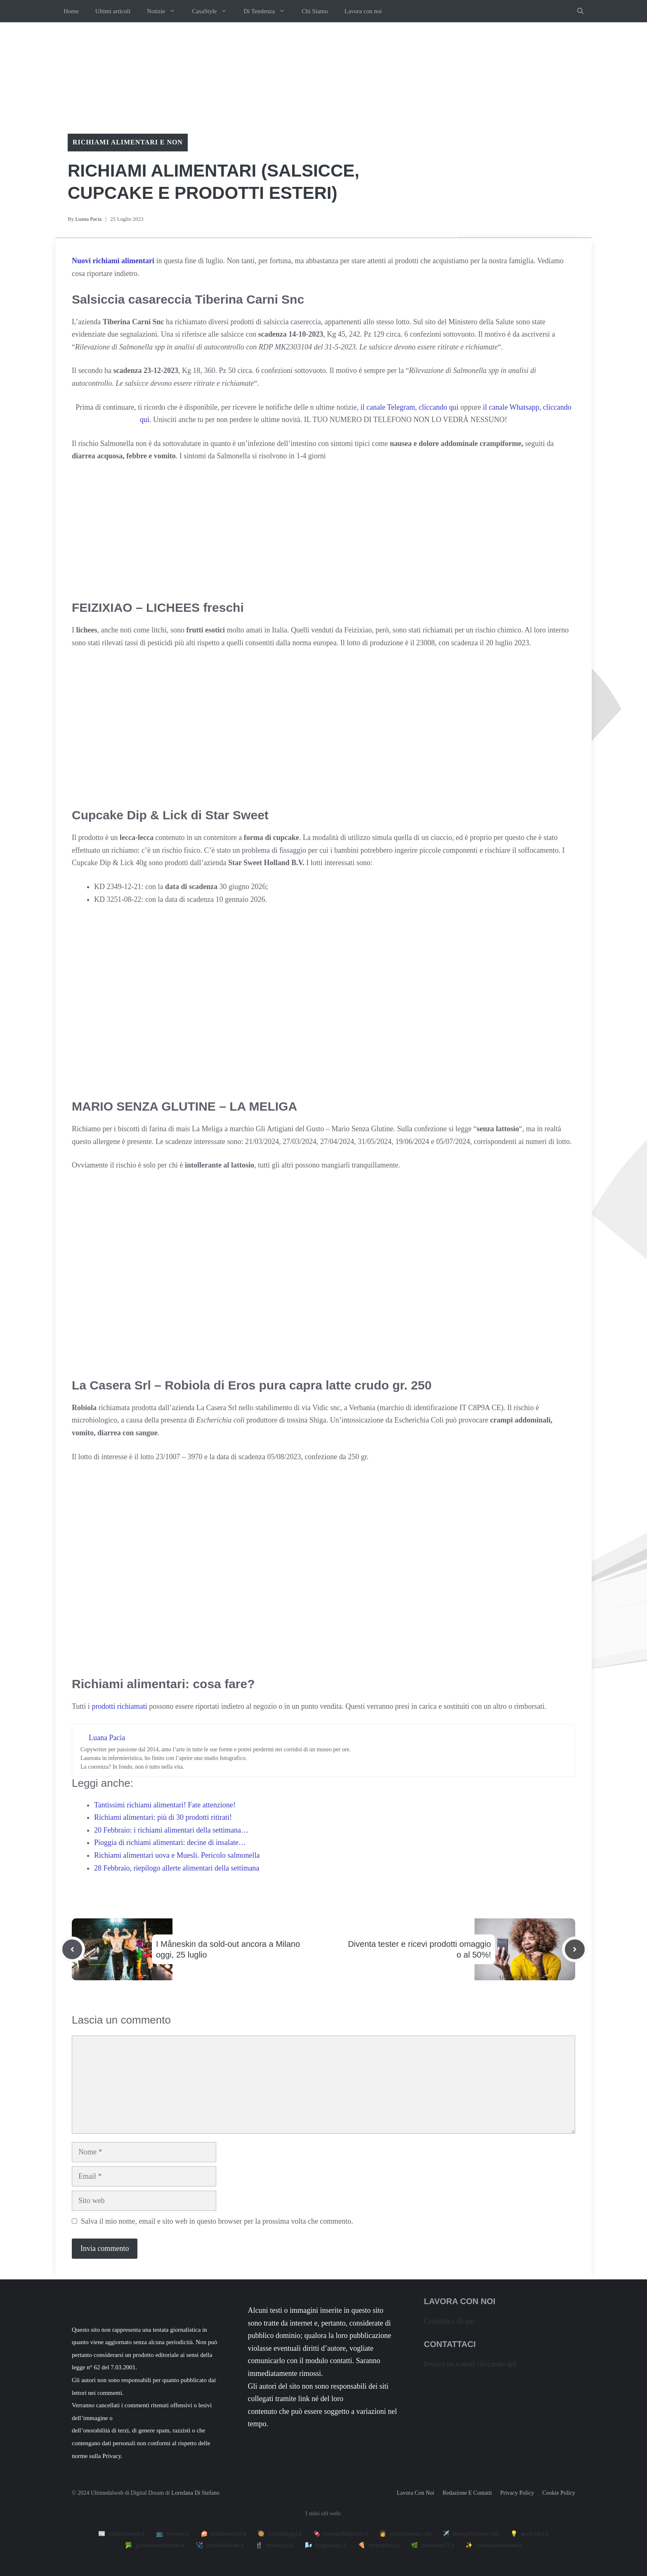 The height and width of the screenshot is (2576, 647). Describe the element at coordinates (217, 2221) in the screenshot. I see `Salva il mio nome, email e sito web in questo browser per la prossima volta che commento.` at that location.